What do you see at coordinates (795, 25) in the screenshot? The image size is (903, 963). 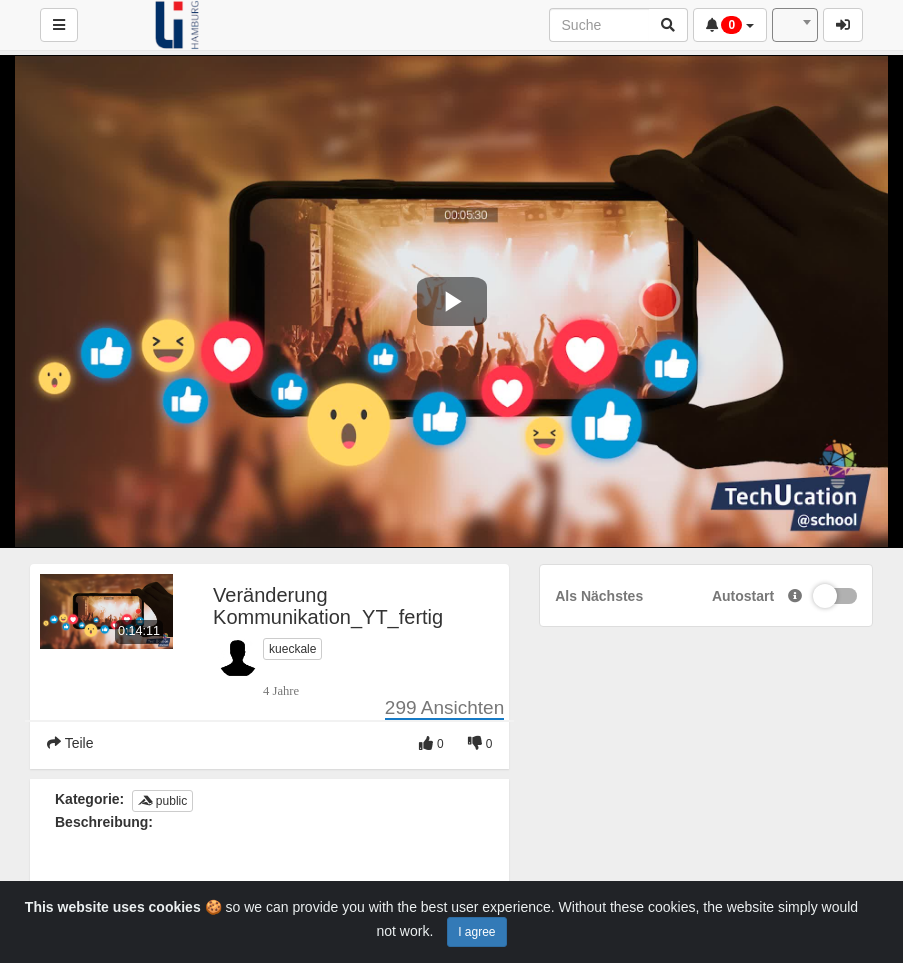 I see `[textbox]` at bounding box center [795, 25].